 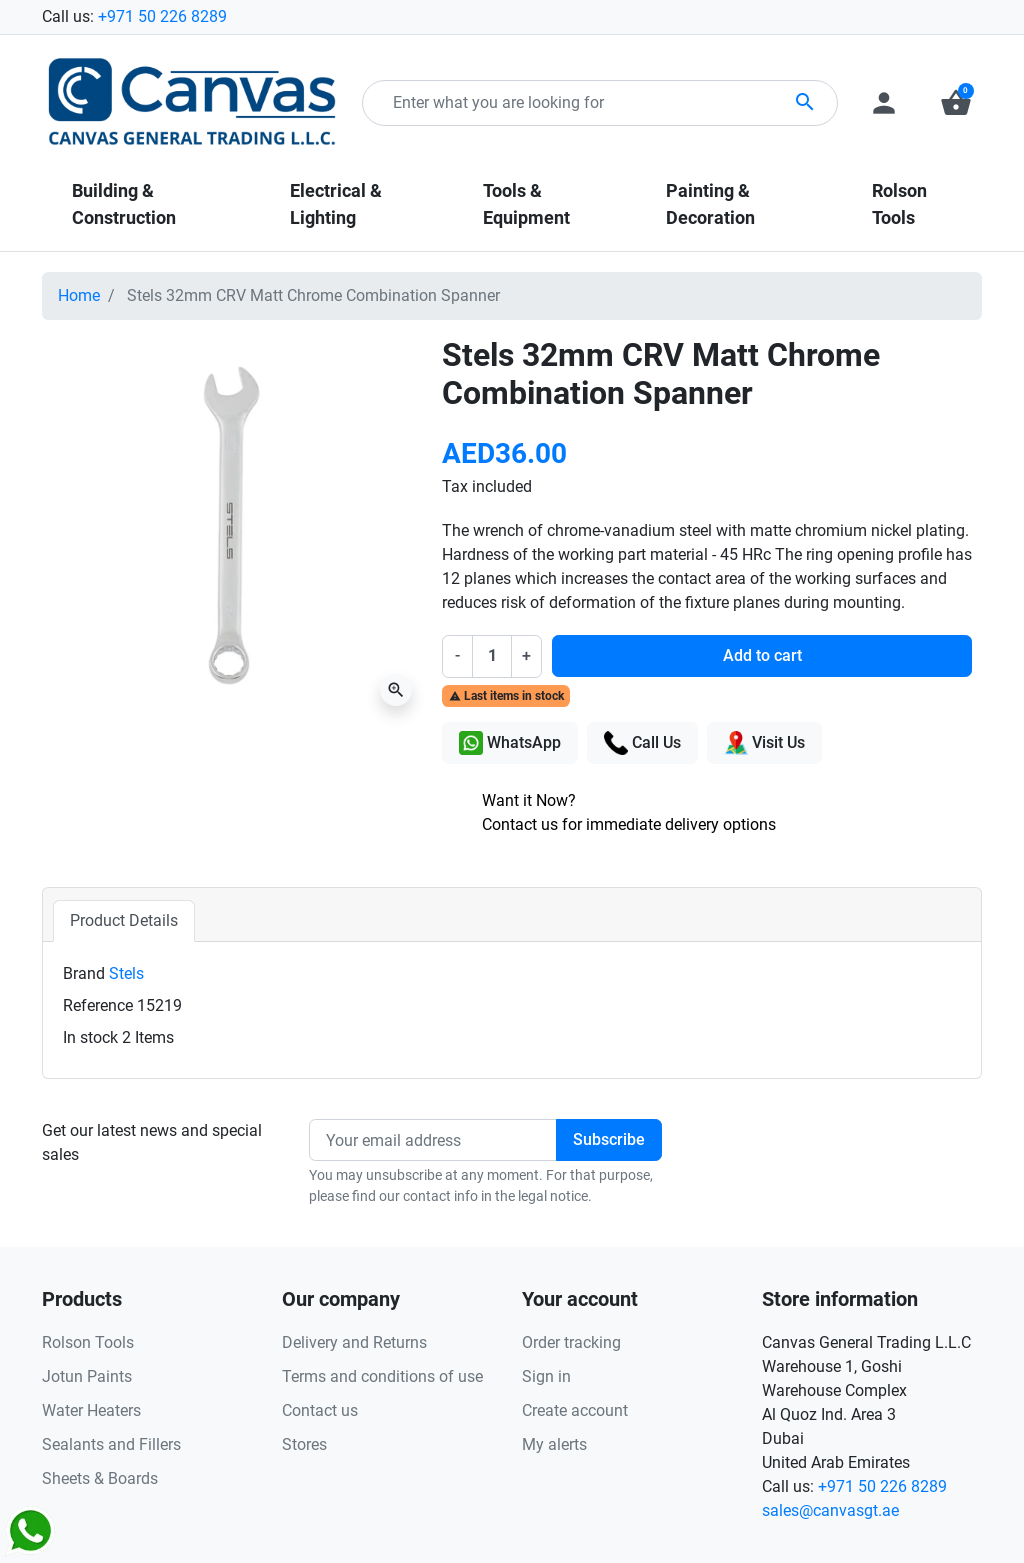 What do you see at coordinates (764, 743) in the screenshot?
I see `Visit Us` at bounding box center [764, 743].